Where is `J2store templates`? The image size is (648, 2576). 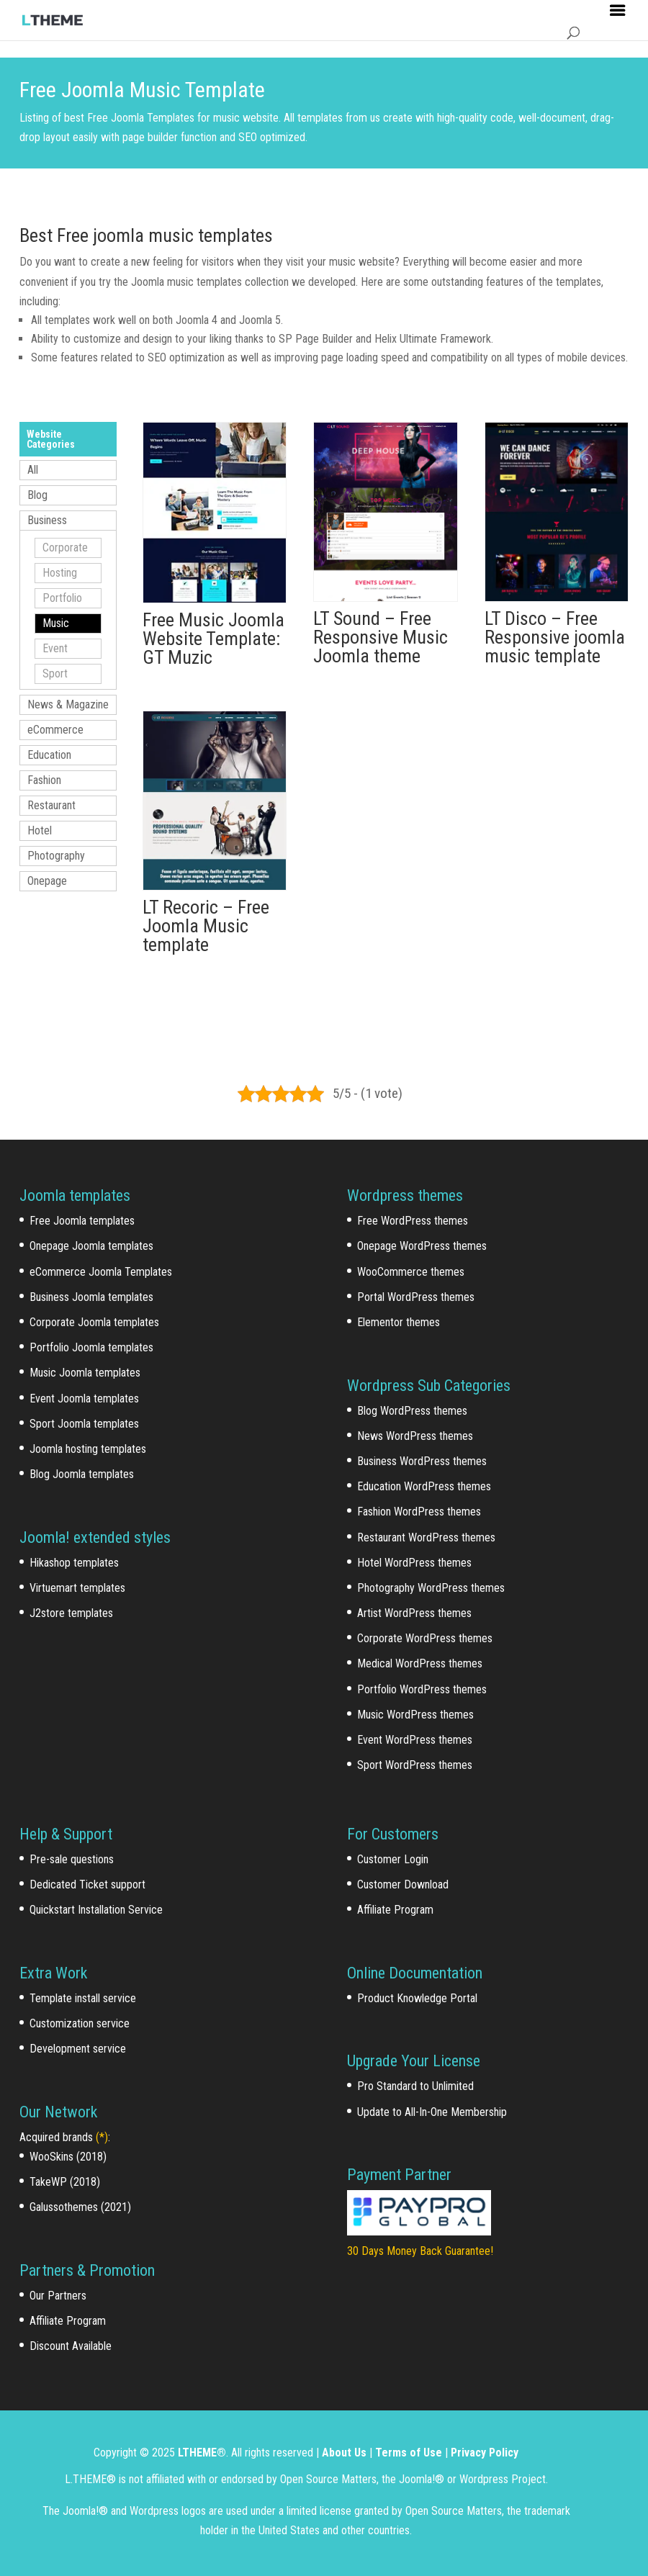 J2store templates is located at coordinates (71, 1613).